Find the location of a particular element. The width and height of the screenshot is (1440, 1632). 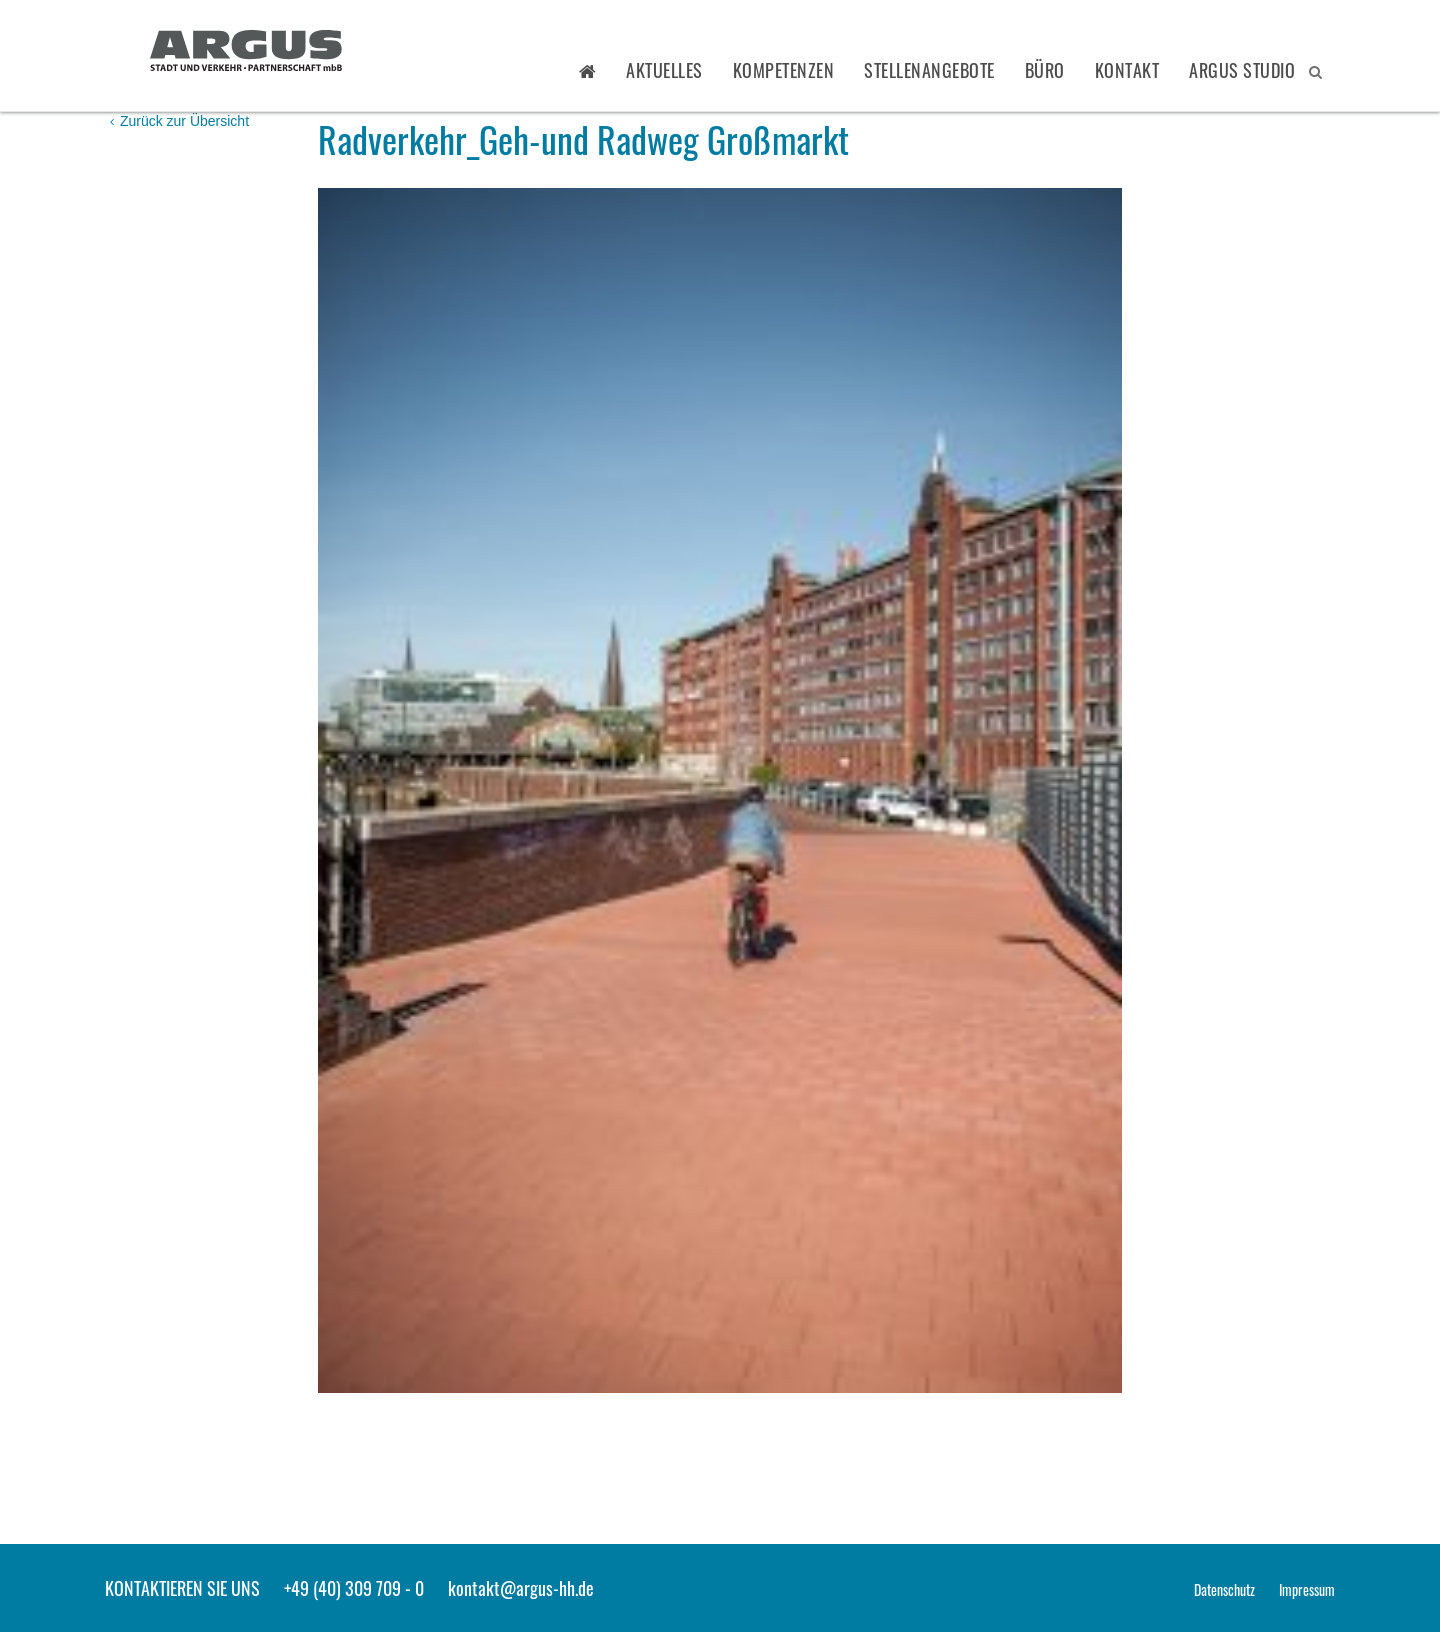

Datenschutz is located at coordinates (1224, 1589).